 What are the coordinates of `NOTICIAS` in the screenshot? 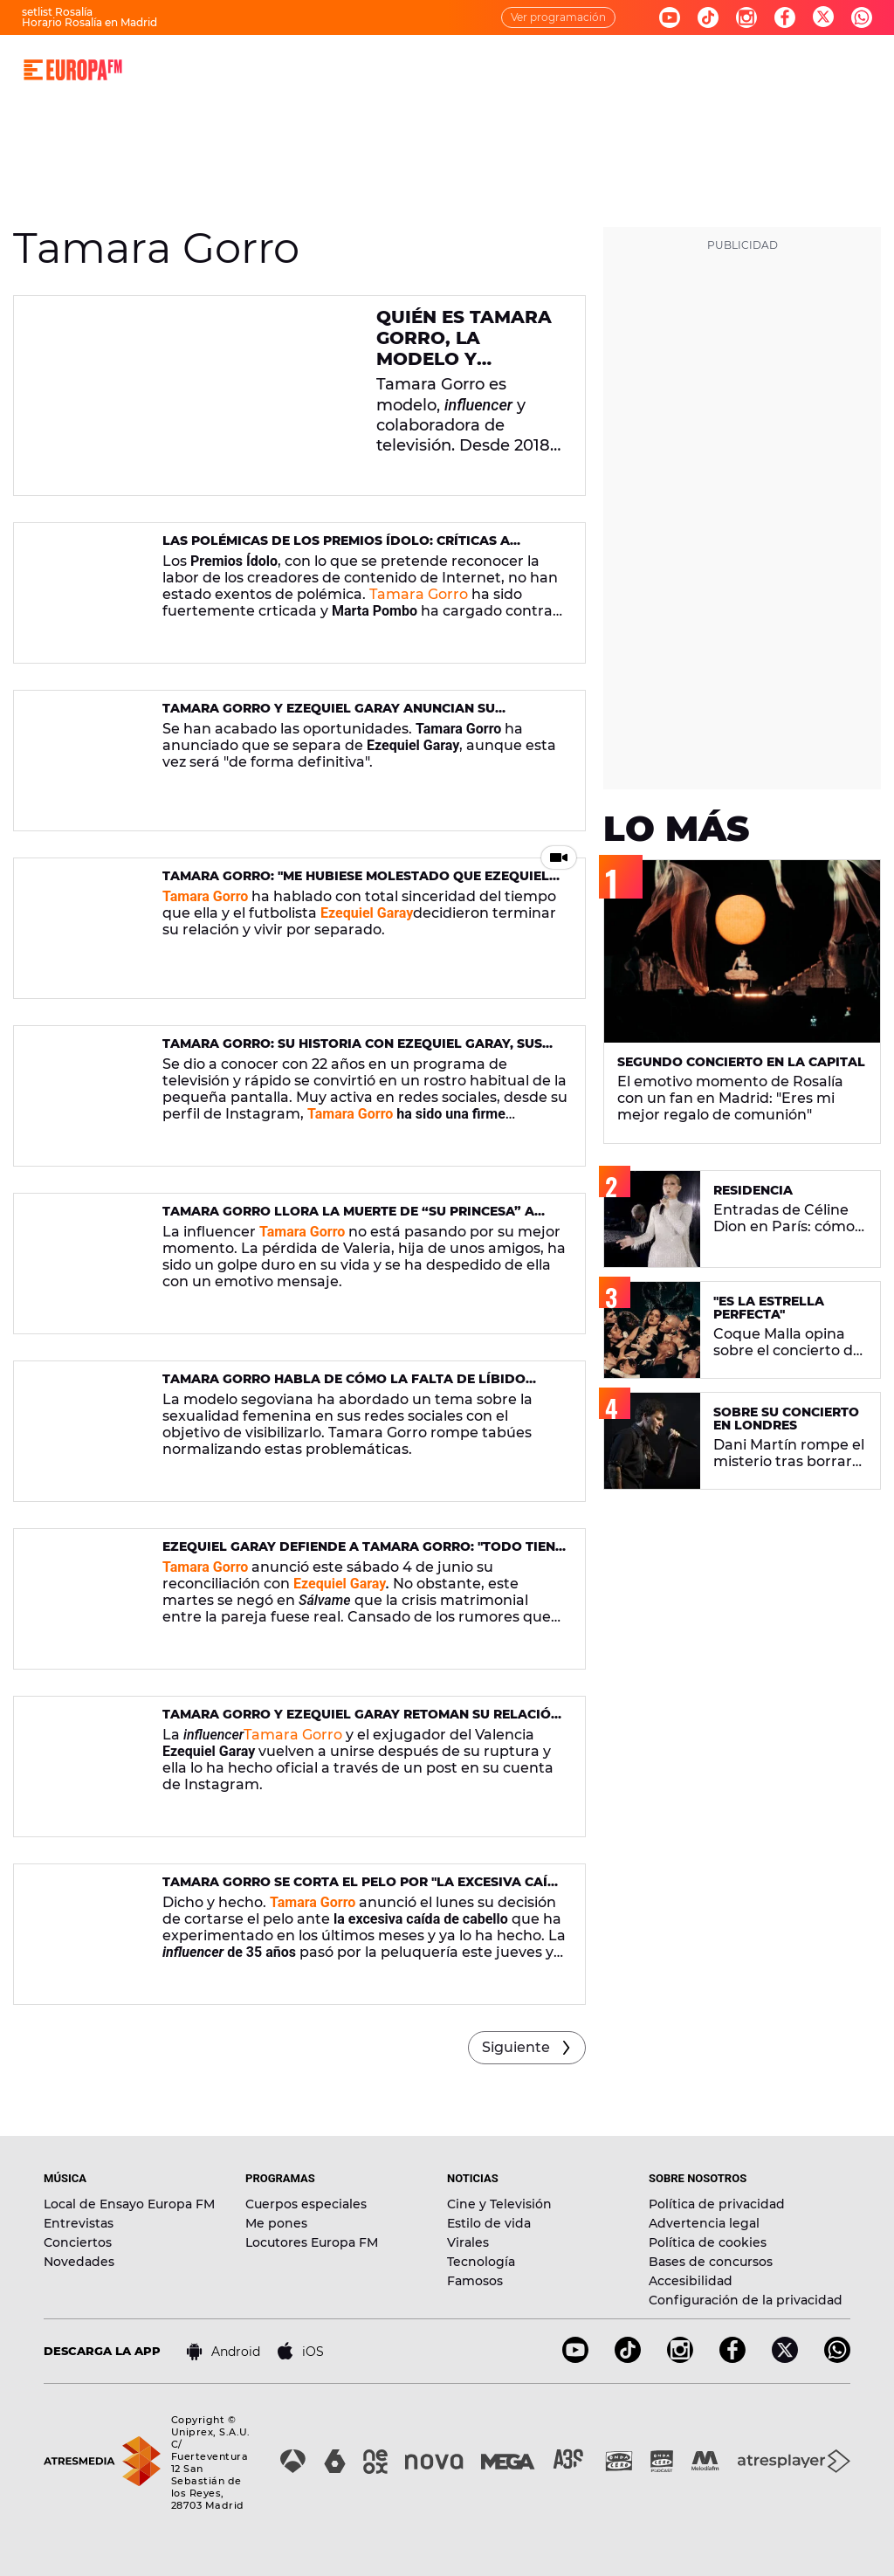 It's located at (431, 69).